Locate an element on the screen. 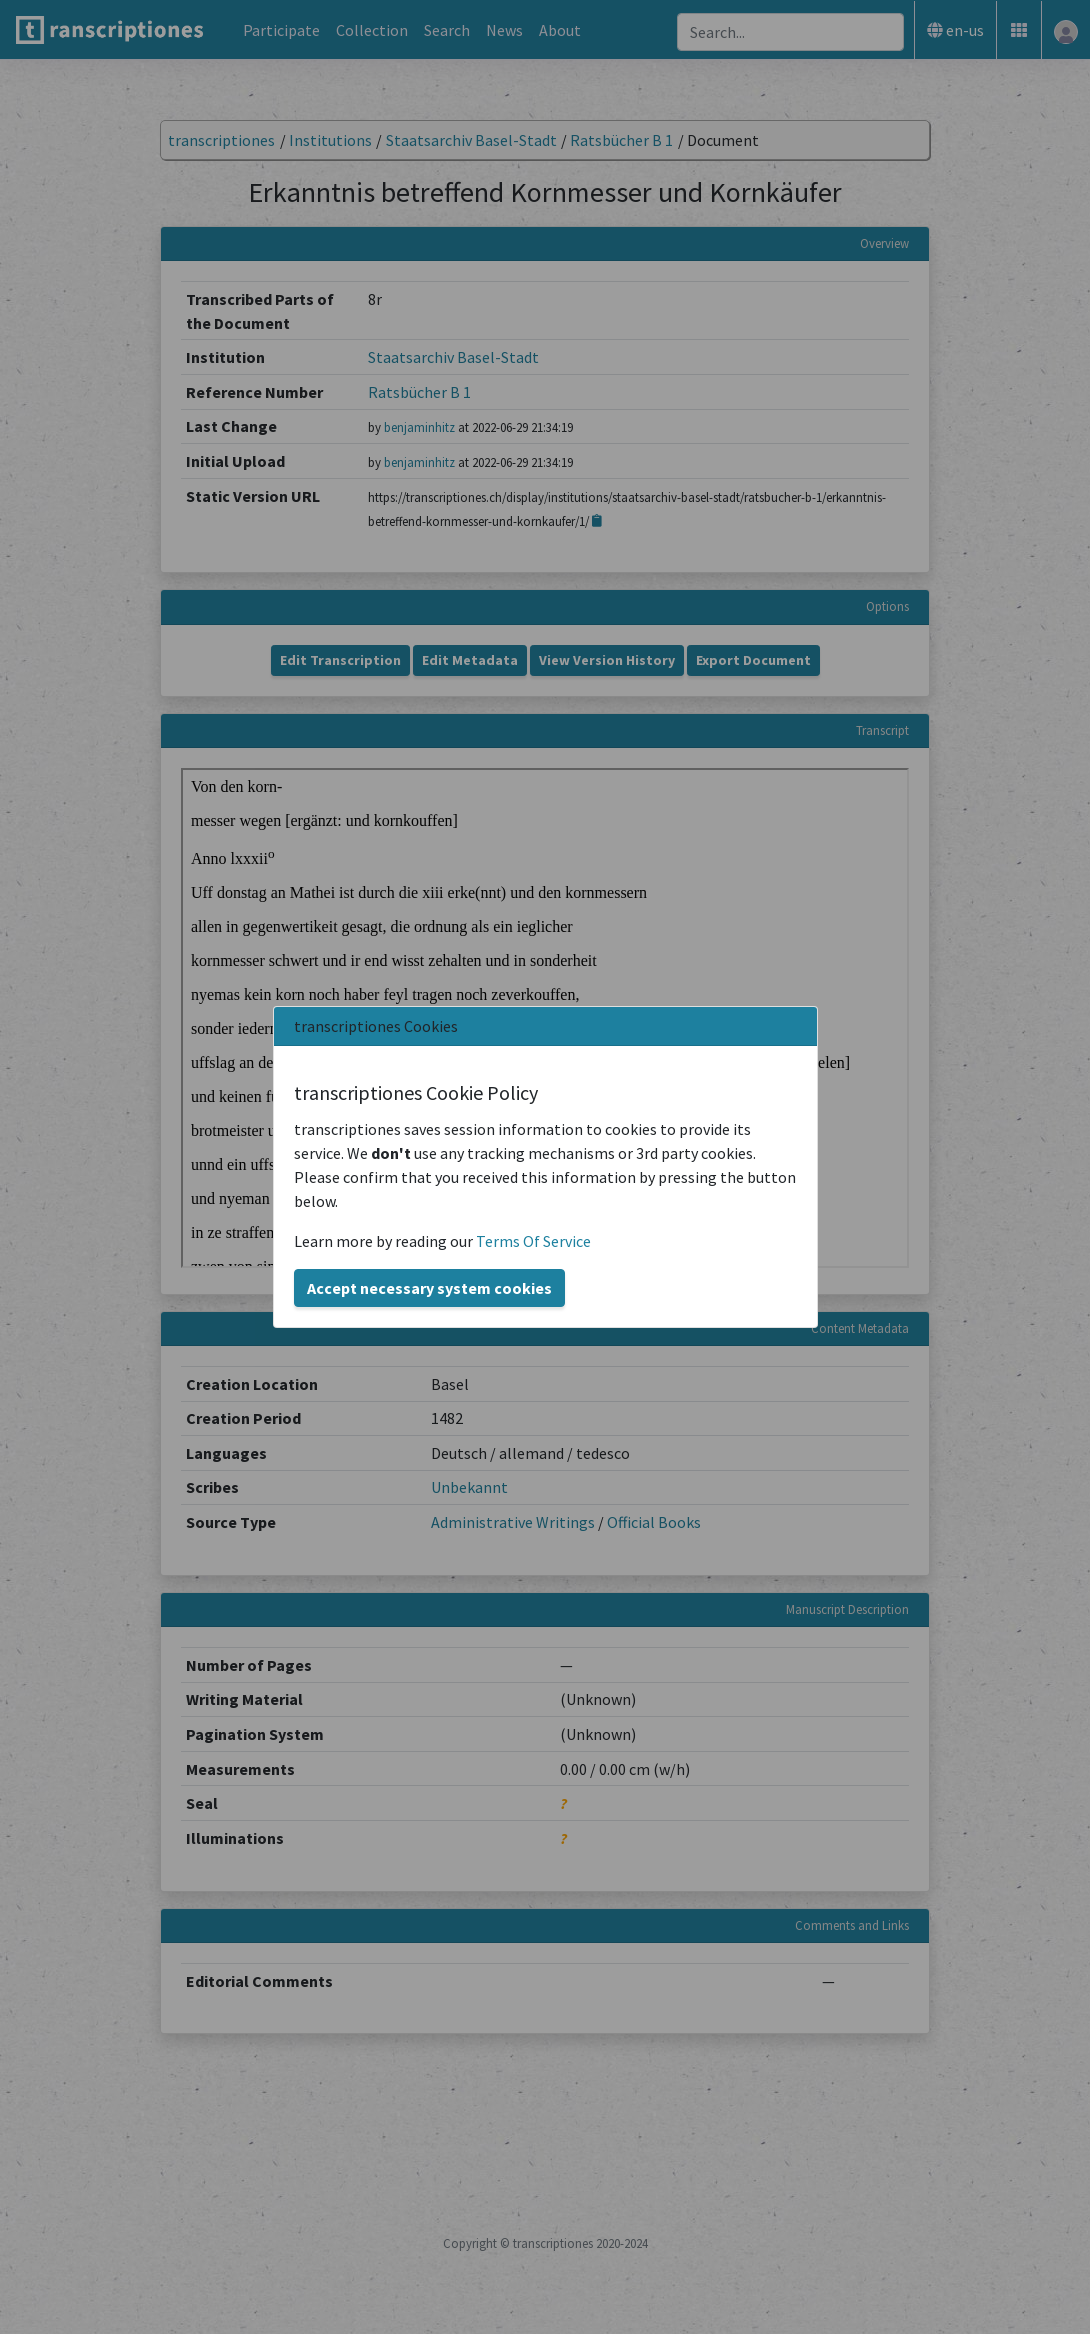 The width and height of the screenshot is (1090, 2334). Terms Of Service is located at coordinates (533, 1241).